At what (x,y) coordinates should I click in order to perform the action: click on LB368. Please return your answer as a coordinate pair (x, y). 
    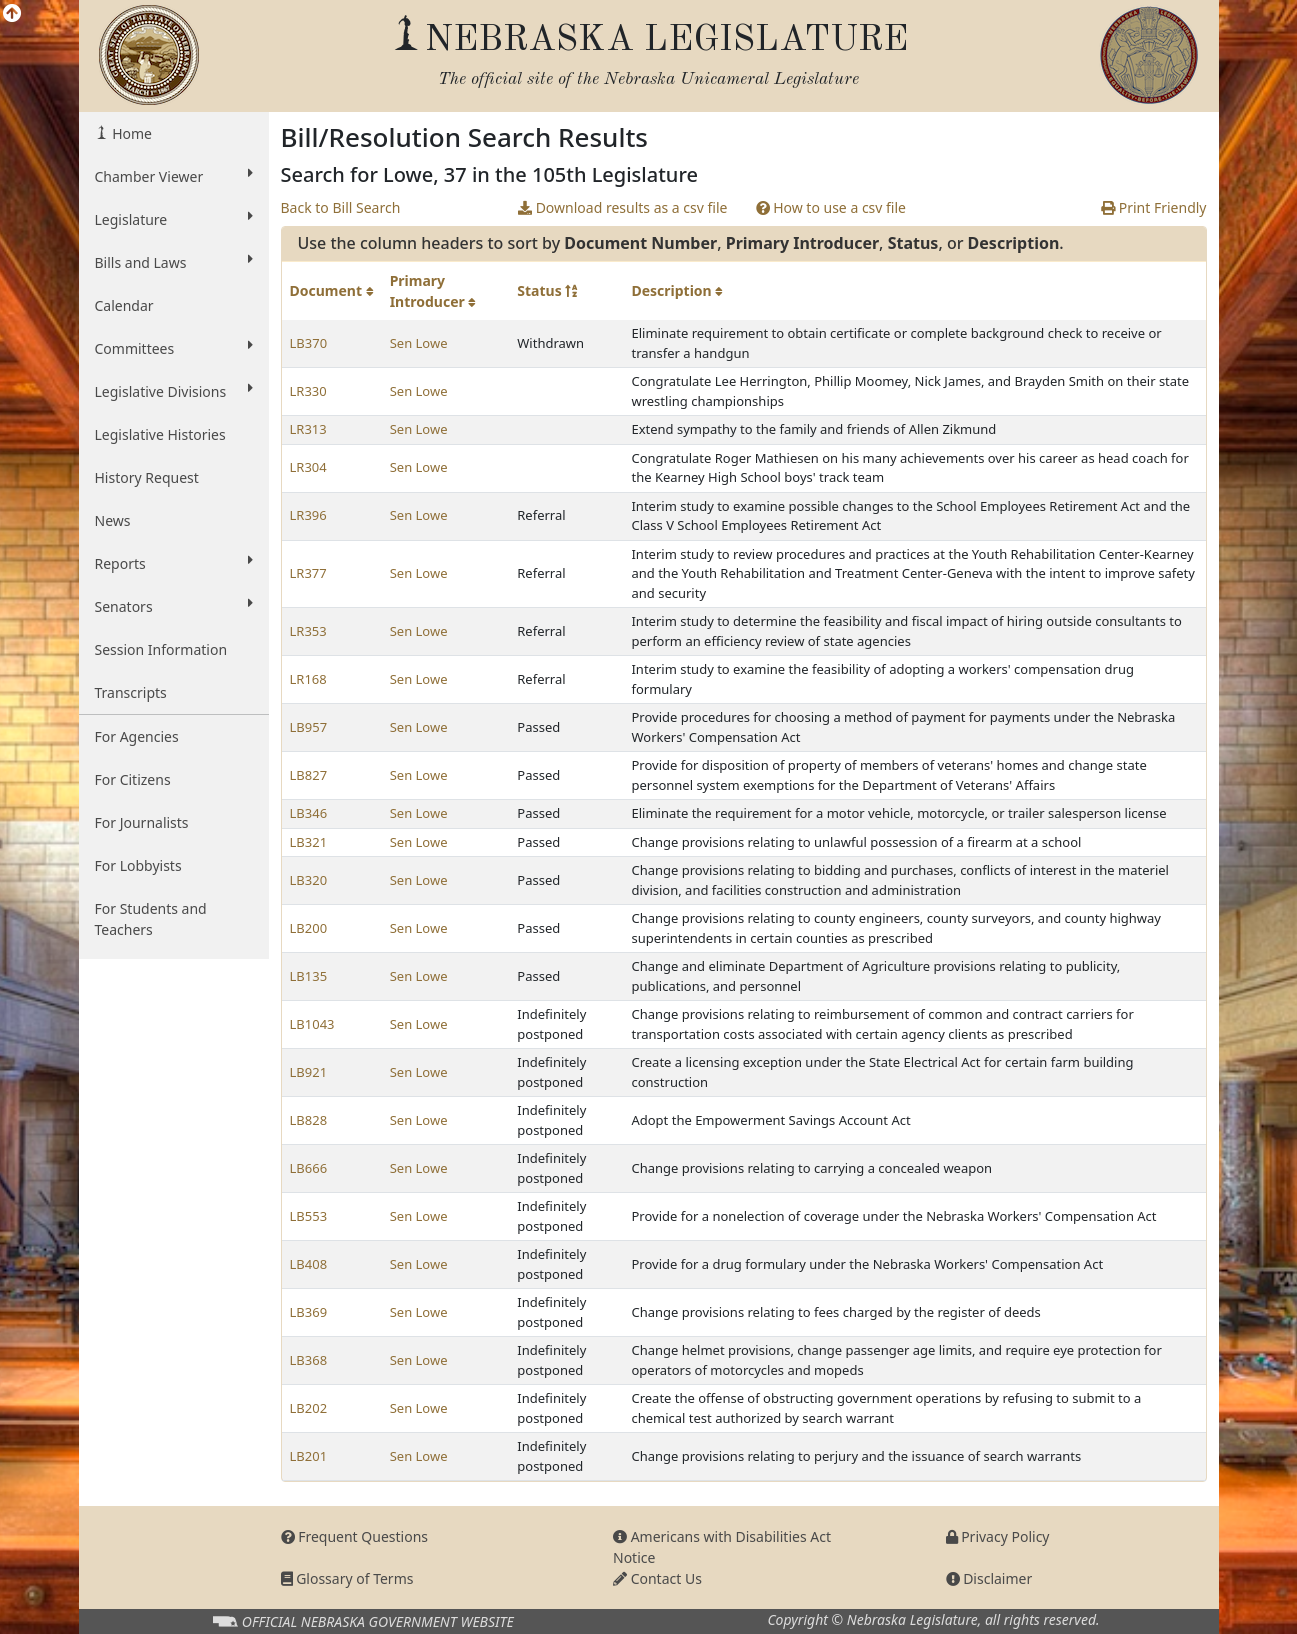
    Looking at the image, I should click on (309, 1360).